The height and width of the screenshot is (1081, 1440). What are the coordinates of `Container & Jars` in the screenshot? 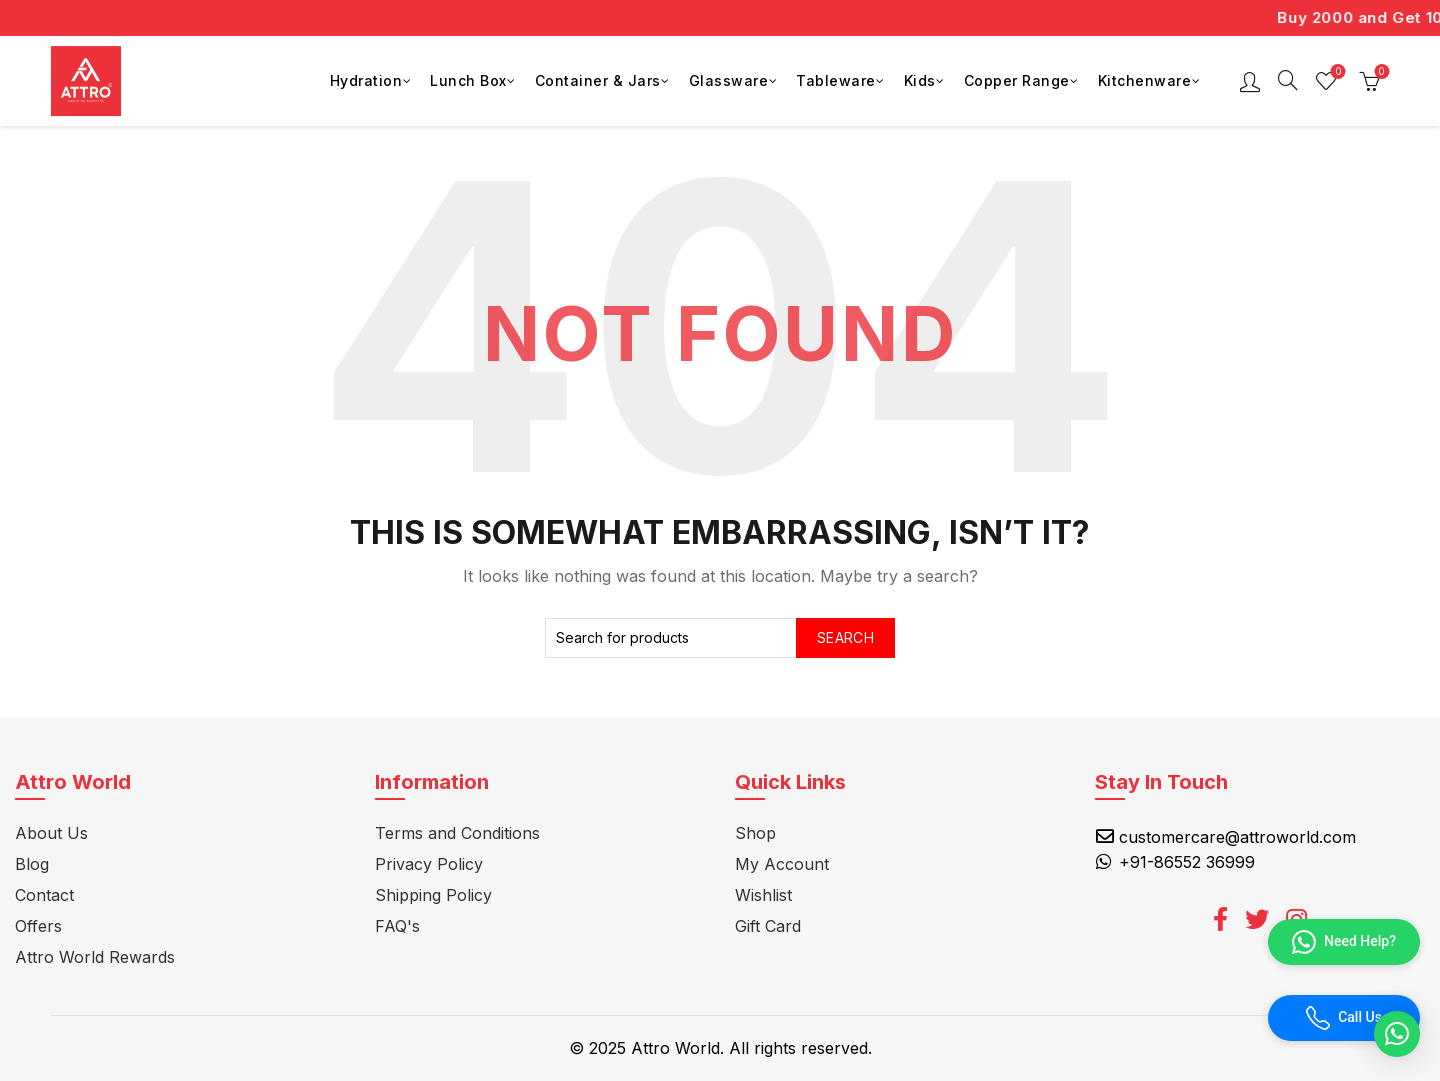 It's located at (598, 80).